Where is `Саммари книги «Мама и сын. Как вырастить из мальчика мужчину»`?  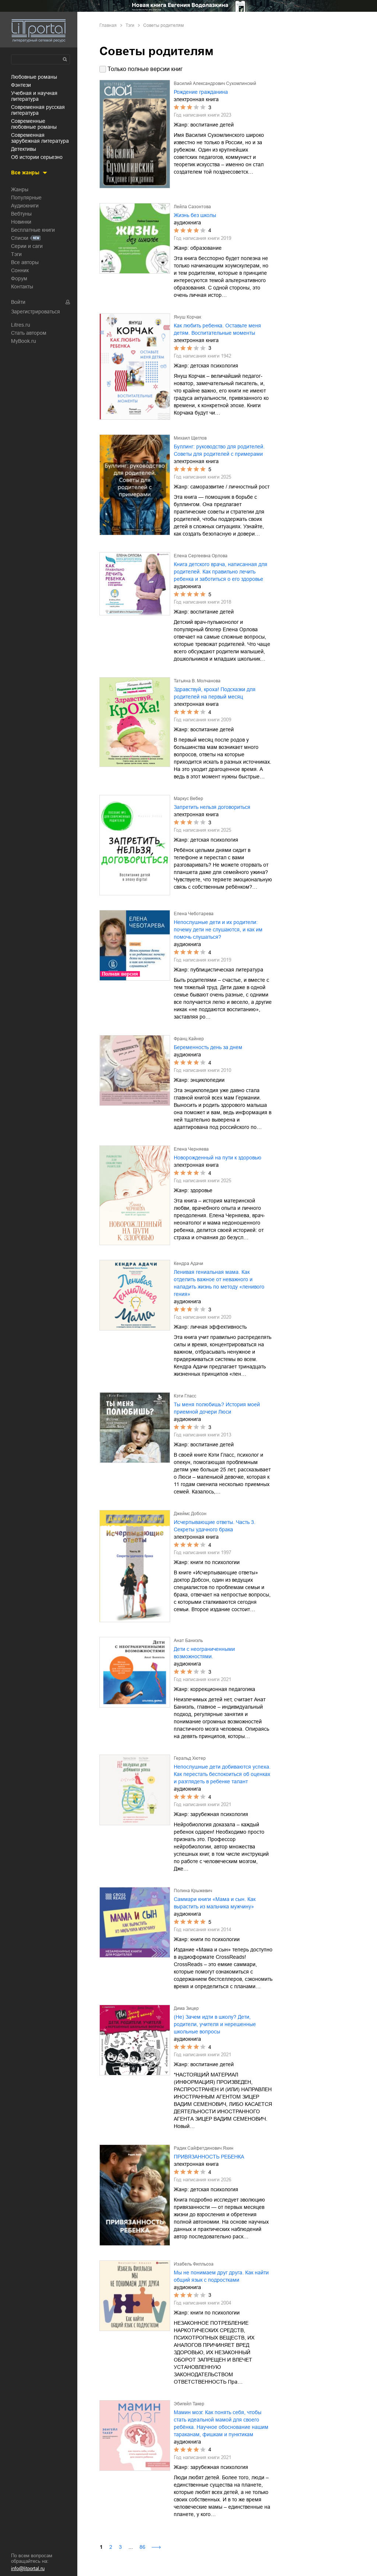
Саммари книги «Мама и сын. Как вырастить из мальчика мужчину» is located at coordinates (215, 1902).